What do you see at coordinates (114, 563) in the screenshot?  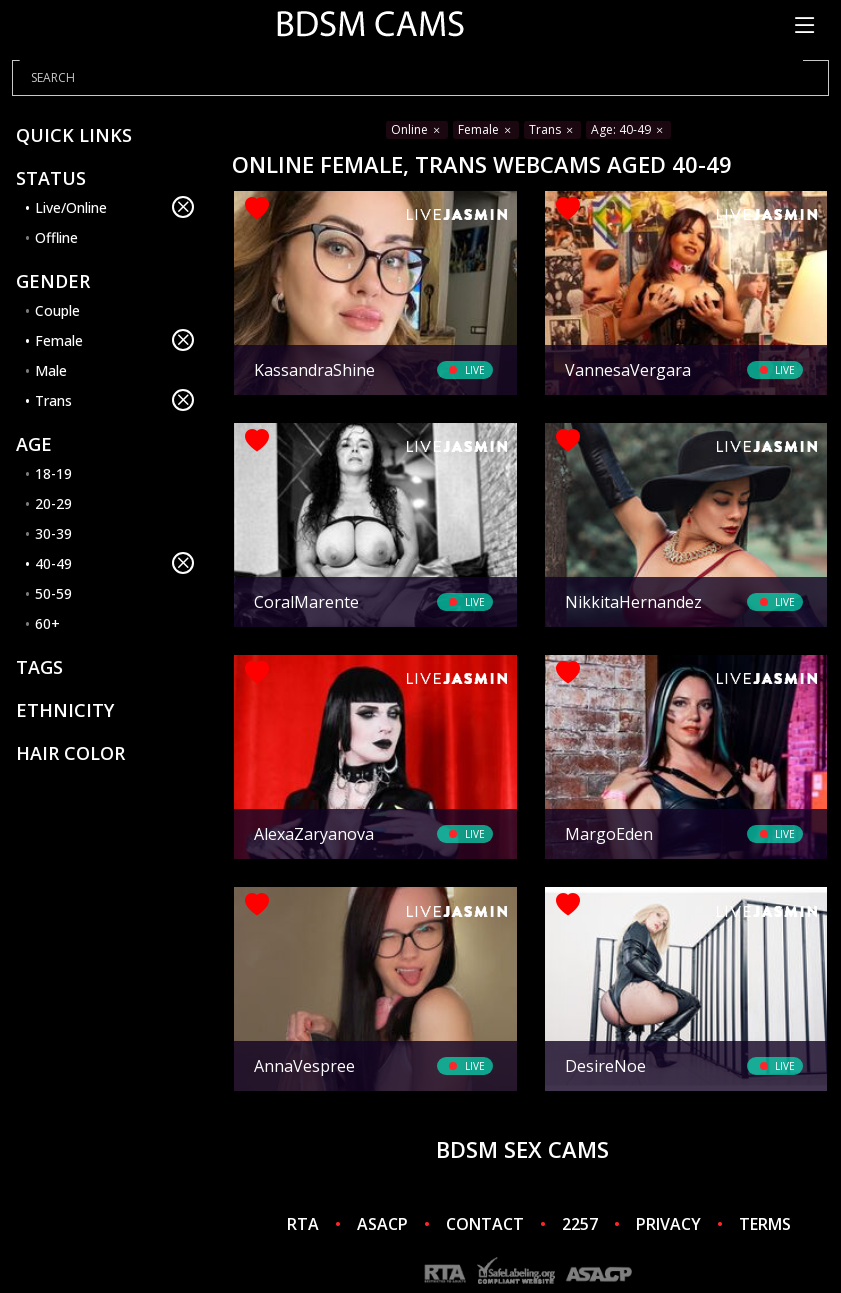 I see `40-49` at bounding box center [114, 563].